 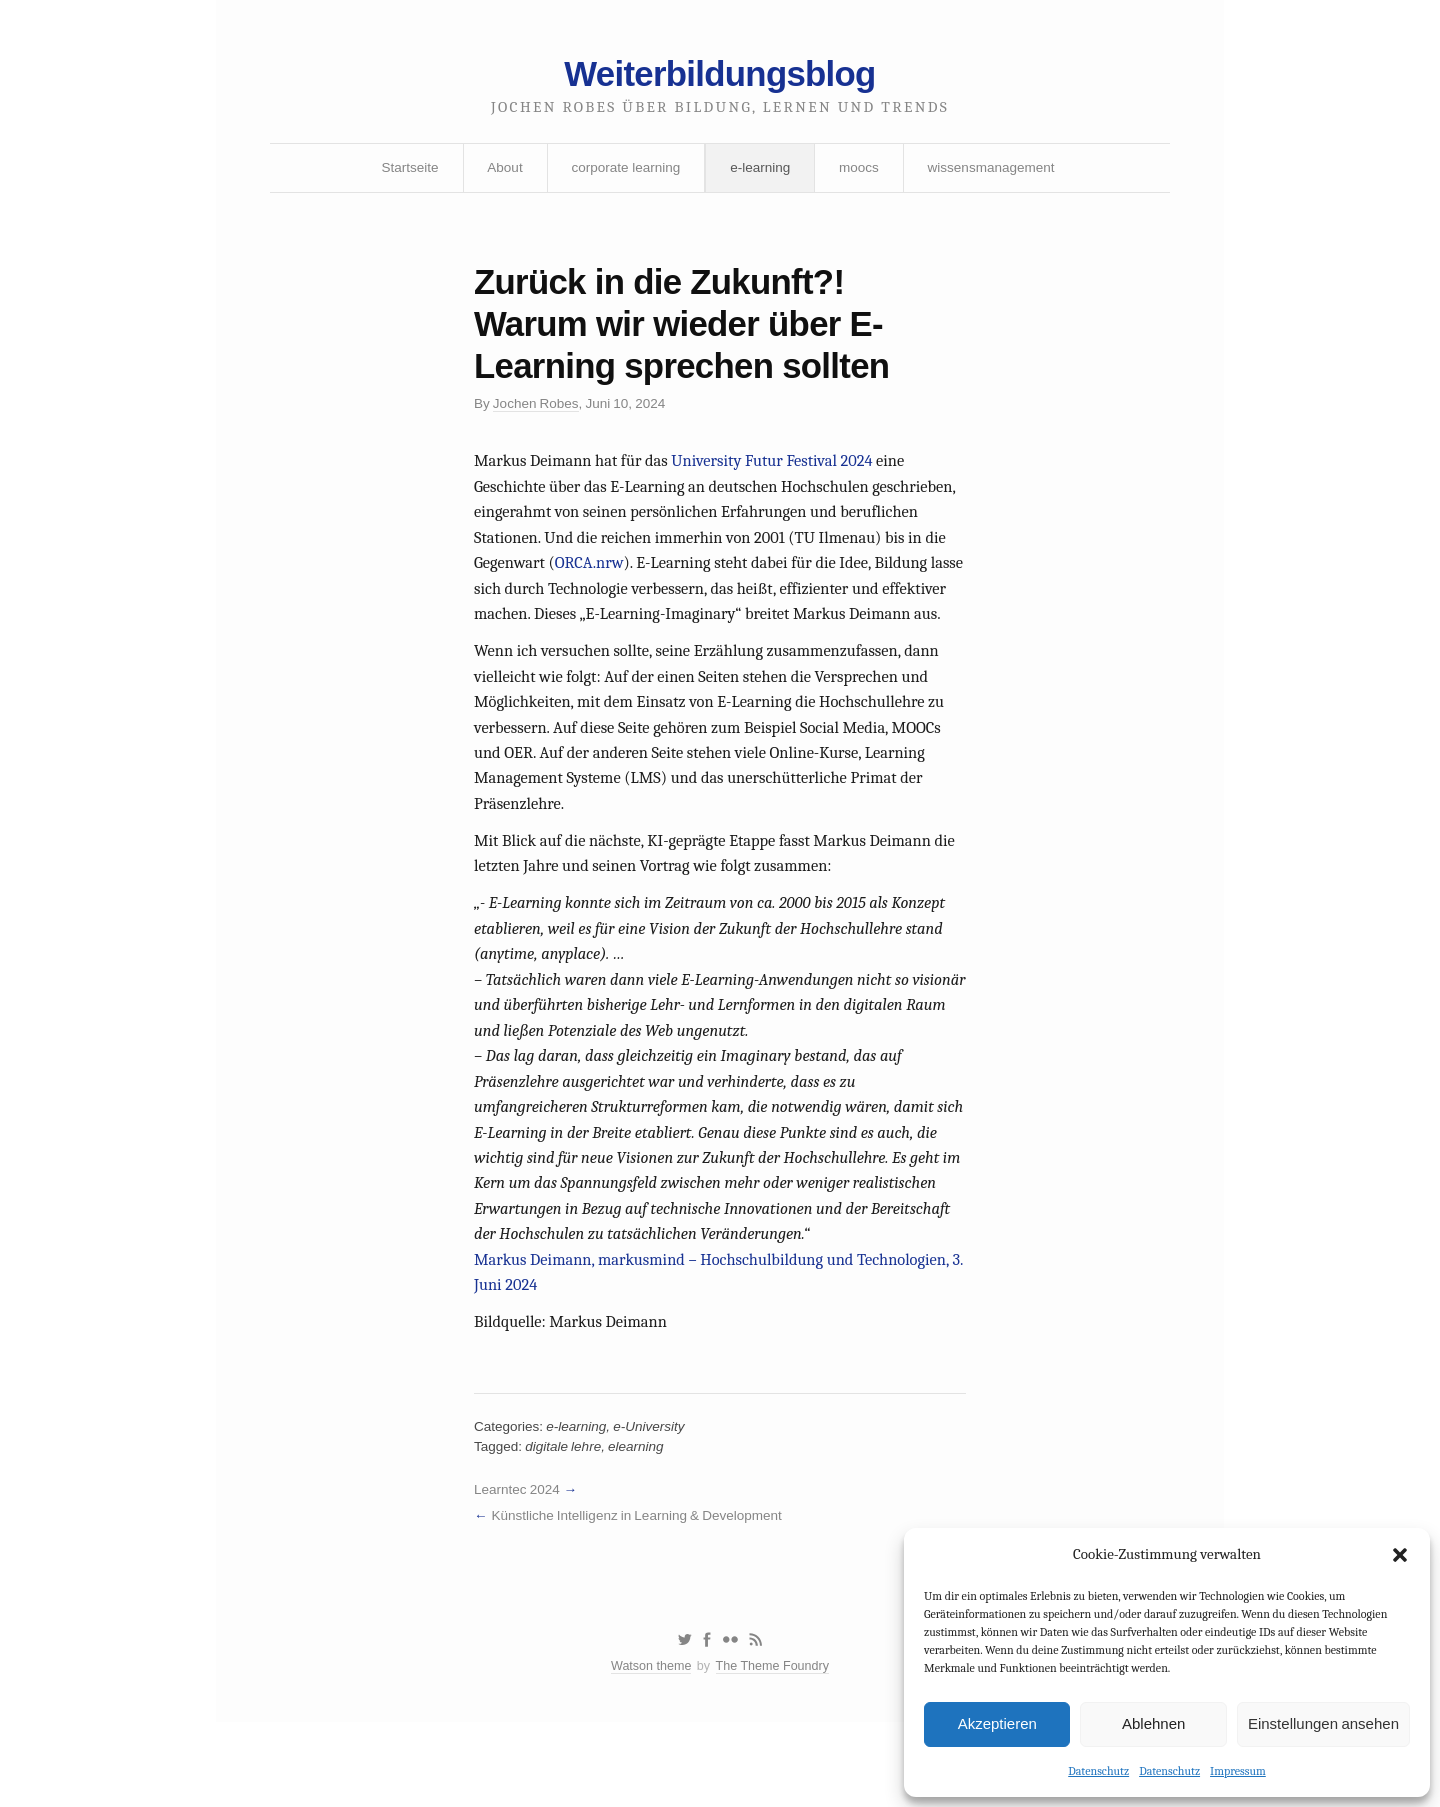 I want to click on digitale lehre, so click(x=566, y=1522).